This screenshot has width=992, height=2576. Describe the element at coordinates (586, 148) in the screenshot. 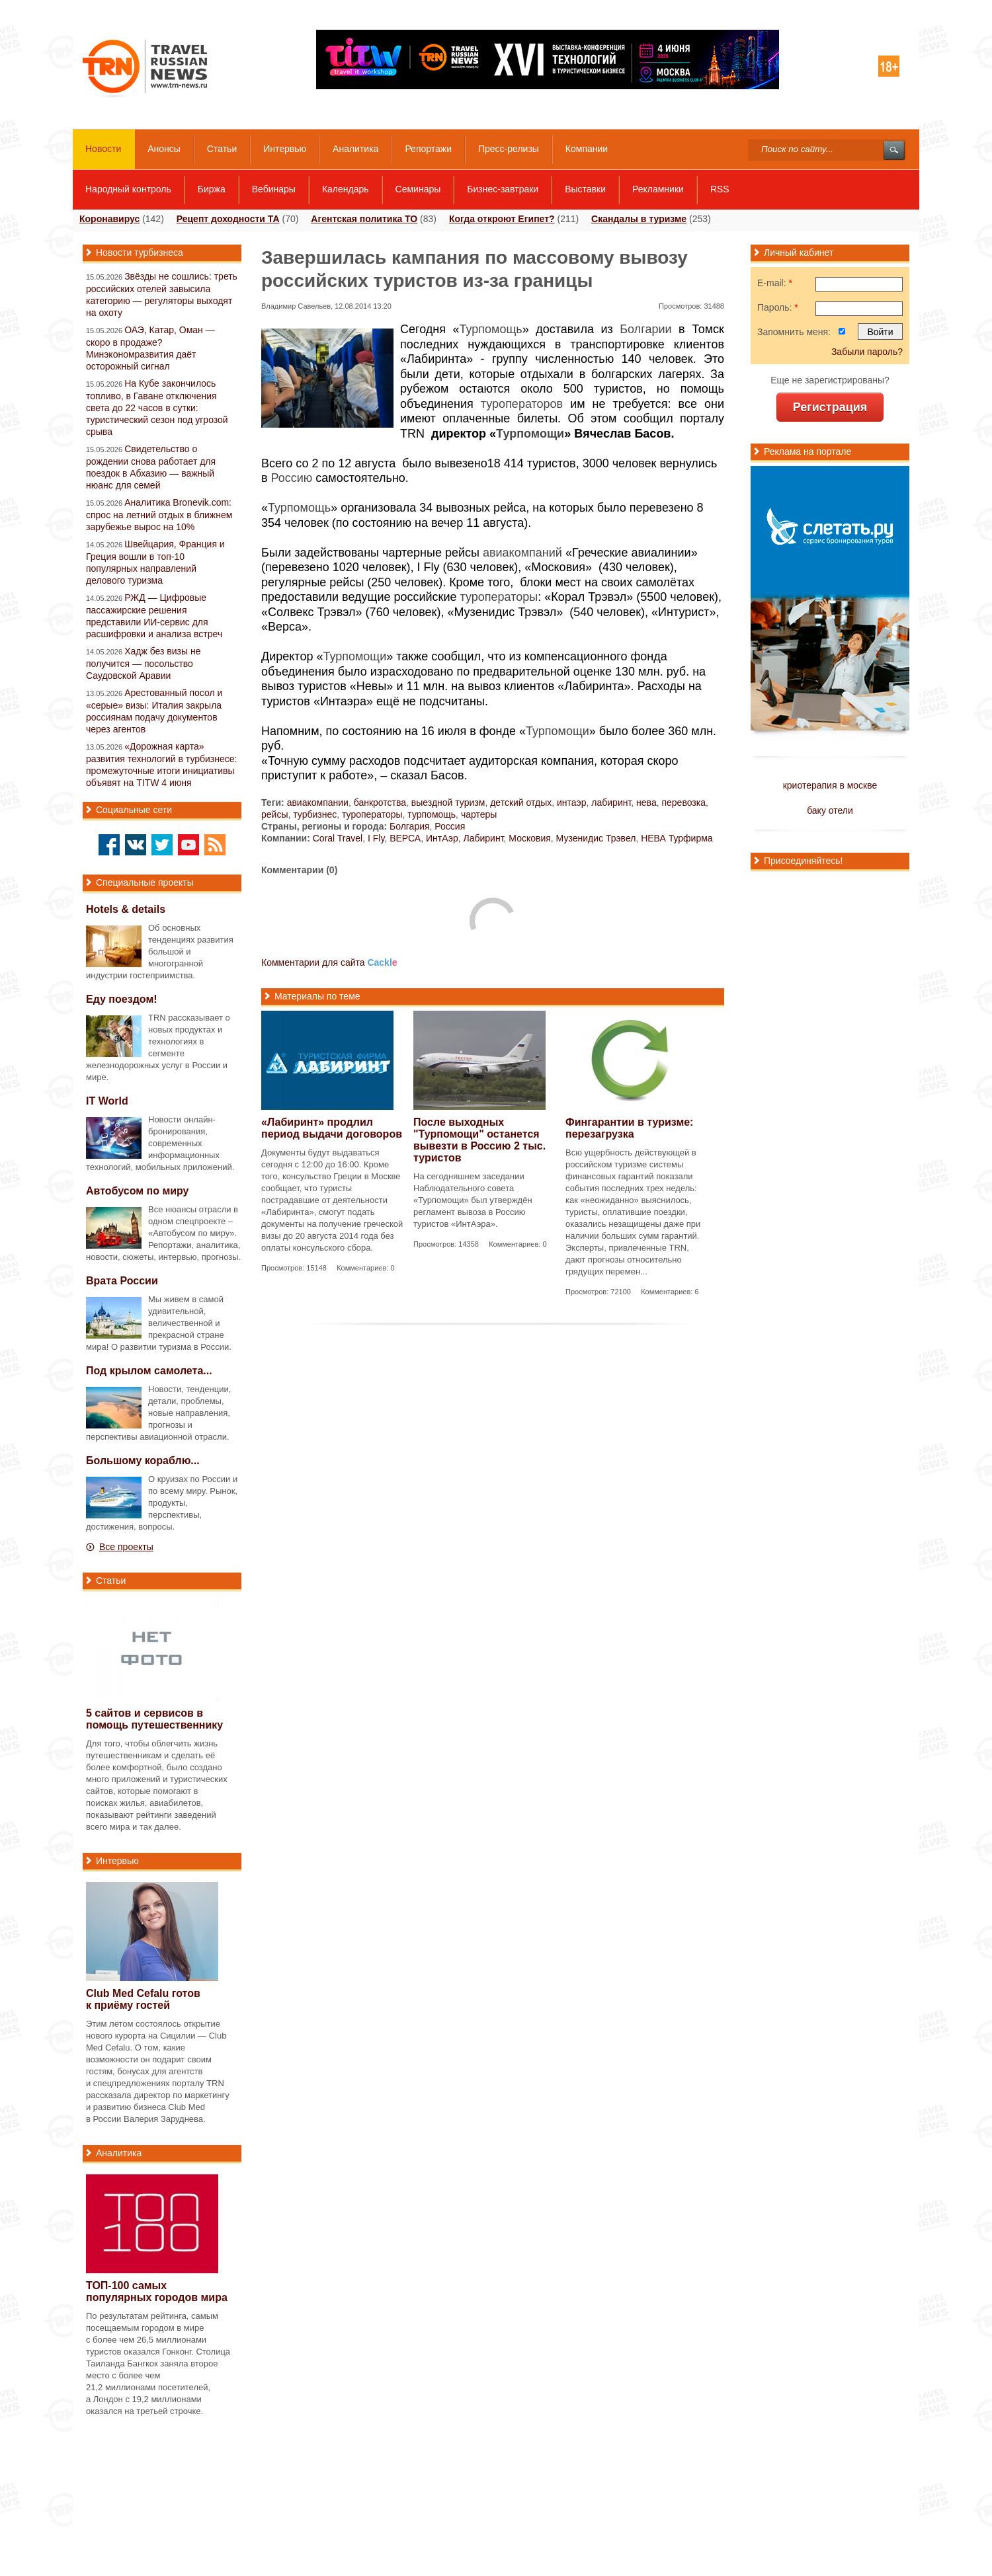

I see `Компании` at that location.